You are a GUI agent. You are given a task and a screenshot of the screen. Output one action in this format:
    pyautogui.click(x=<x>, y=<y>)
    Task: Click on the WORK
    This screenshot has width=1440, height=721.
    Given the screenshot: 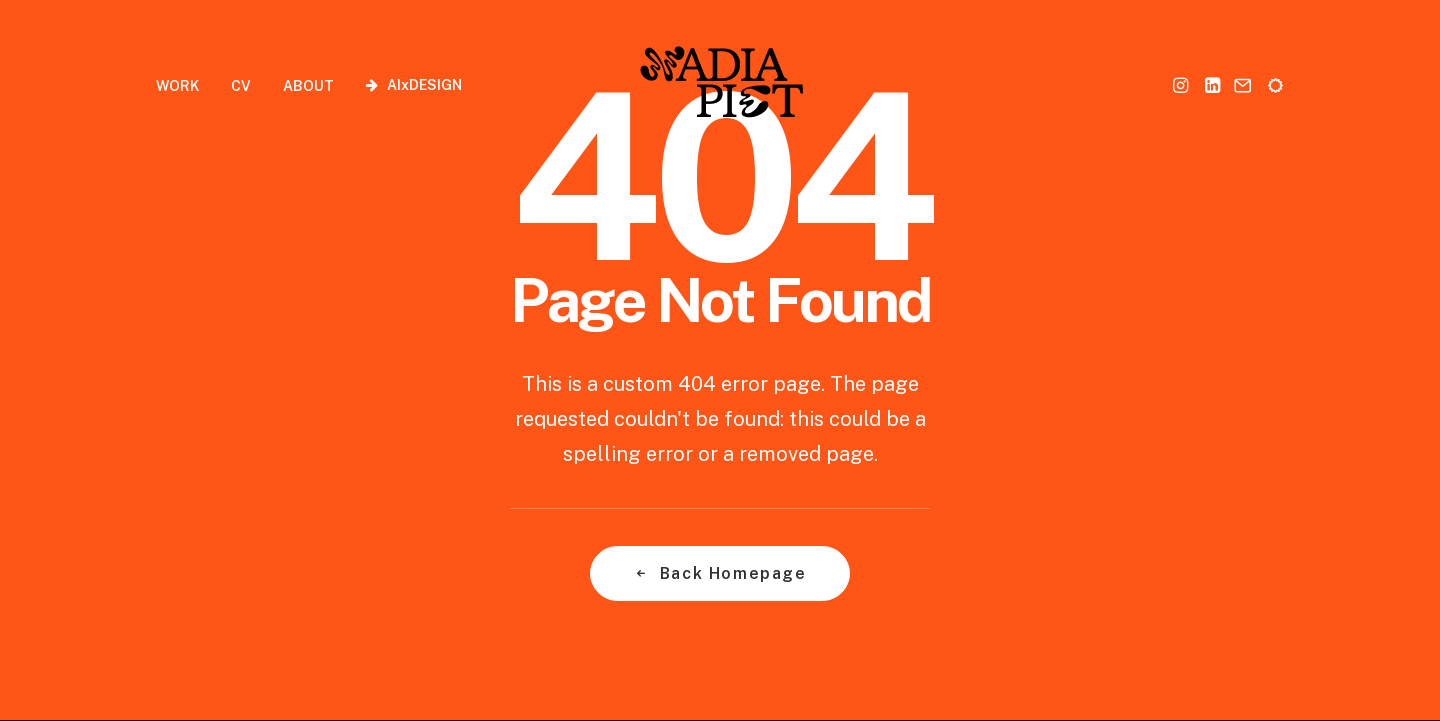 What is the action you would take?
    pyautogui.click(x=177, y=86)
    